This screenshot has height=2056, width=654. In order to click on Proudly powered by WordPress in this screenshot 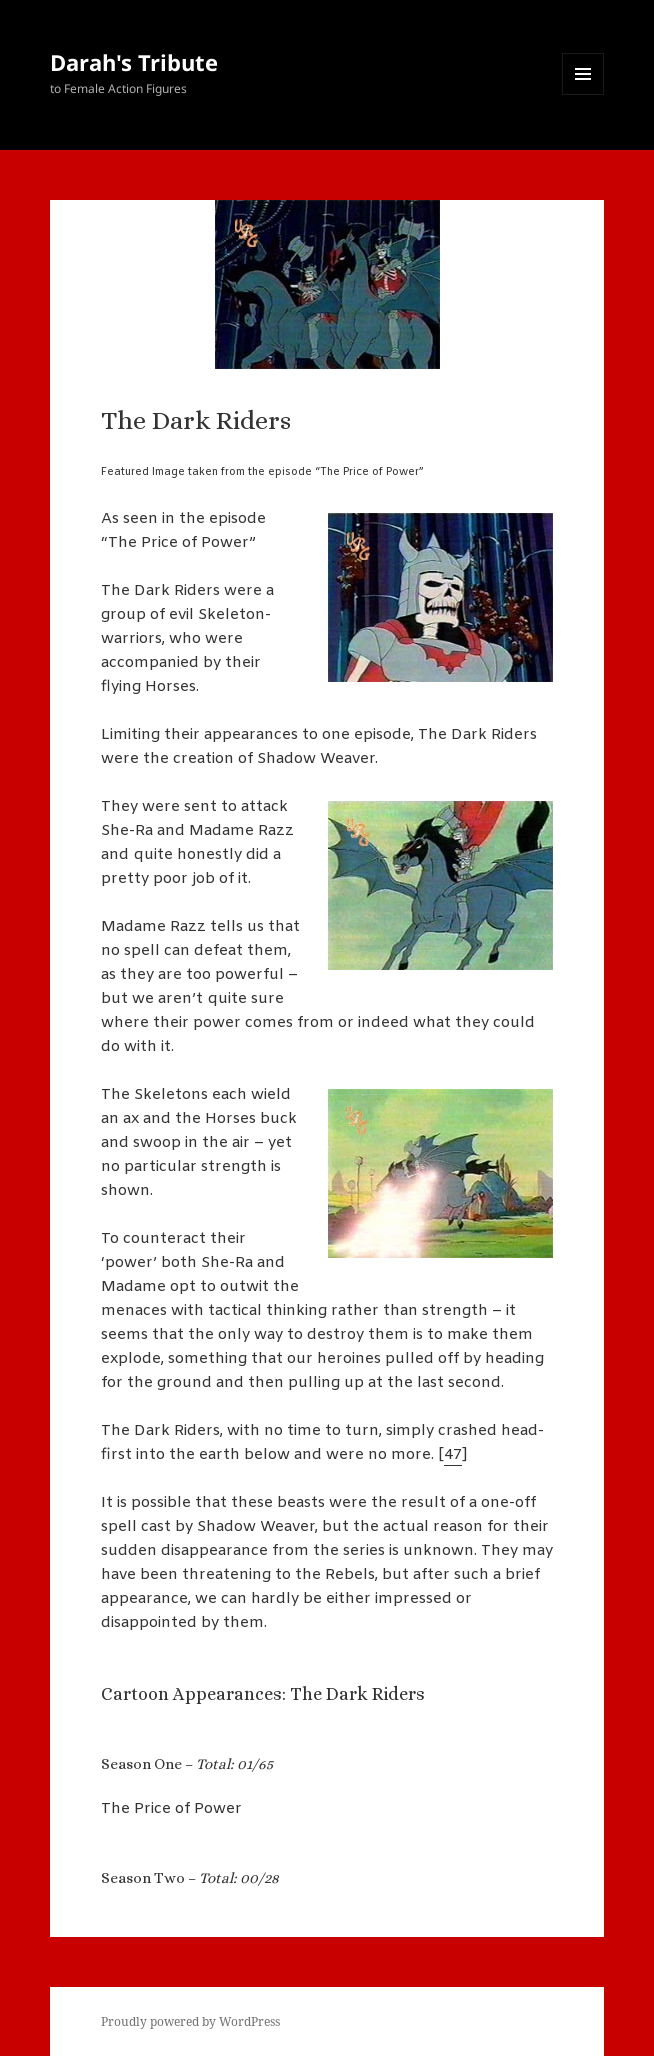, I will do `click(190, 2021)`.